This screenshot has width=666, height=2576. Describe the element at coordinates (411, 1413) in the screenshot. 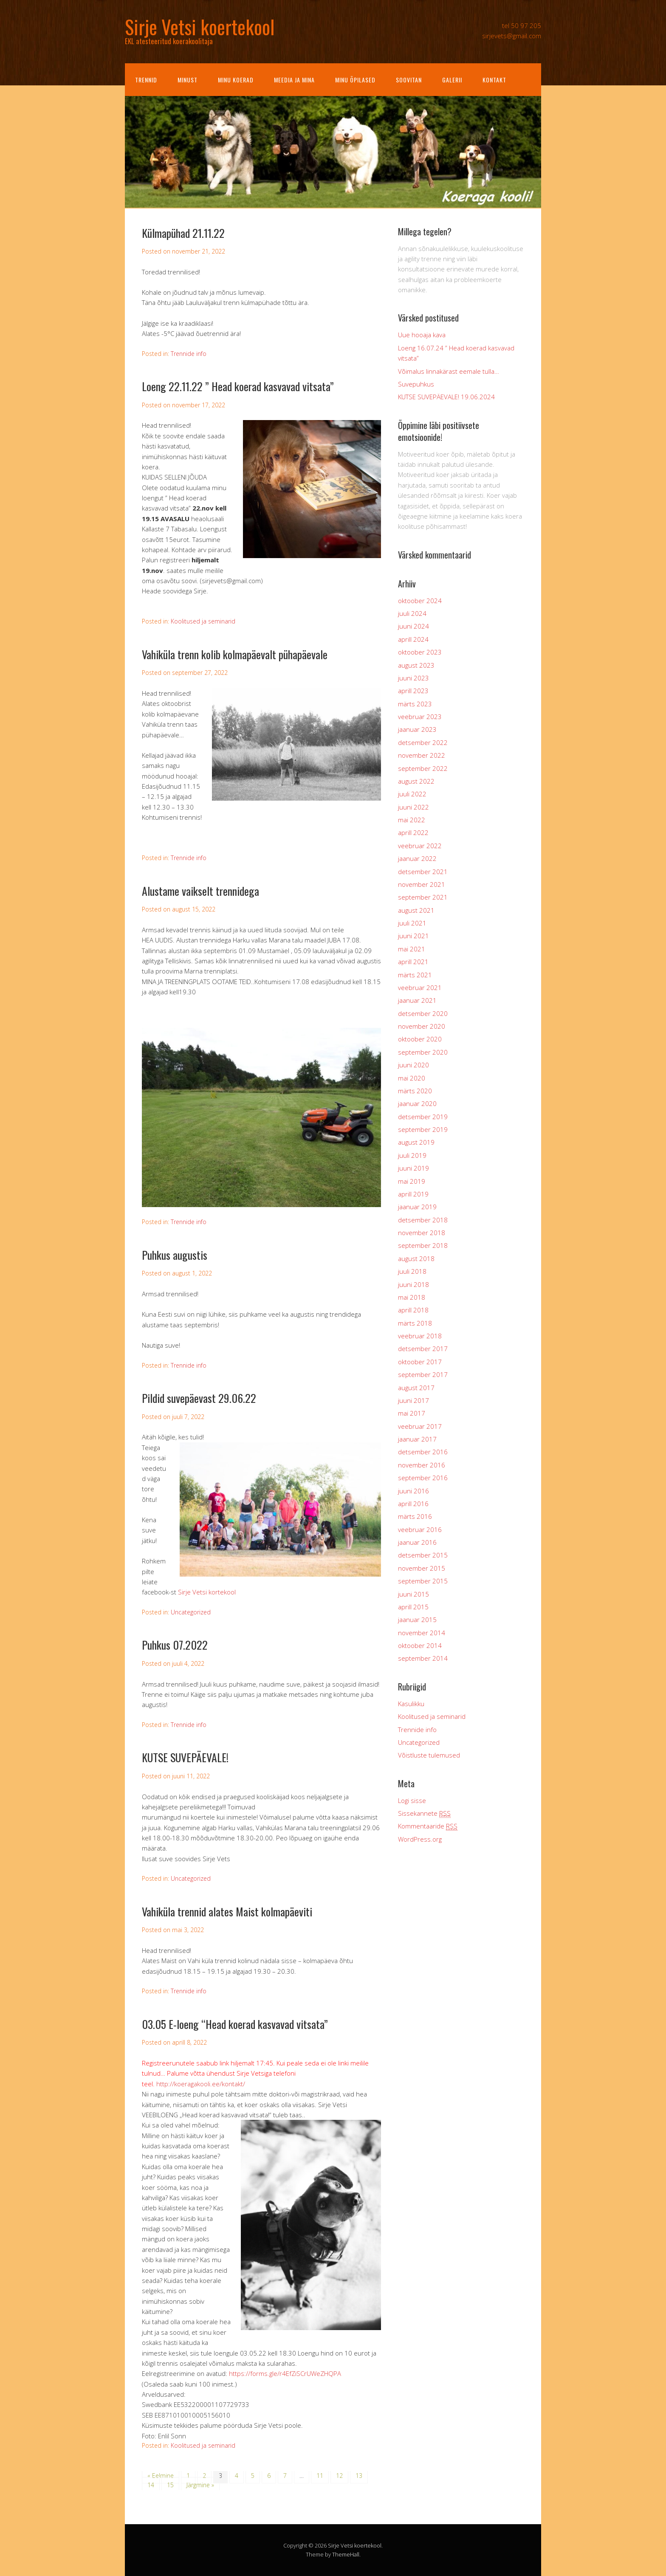

I see `mai 2017` at that location.